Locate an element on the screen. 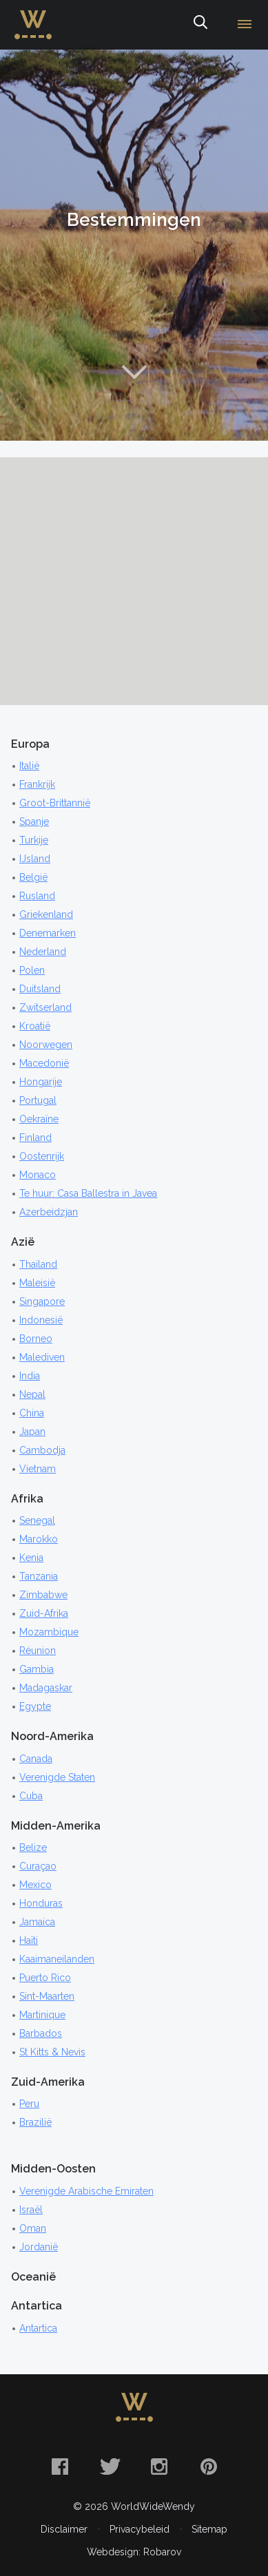 The width and height of the screenshot is (268, 2576). Thailand is located at coordinates (38, 1264).